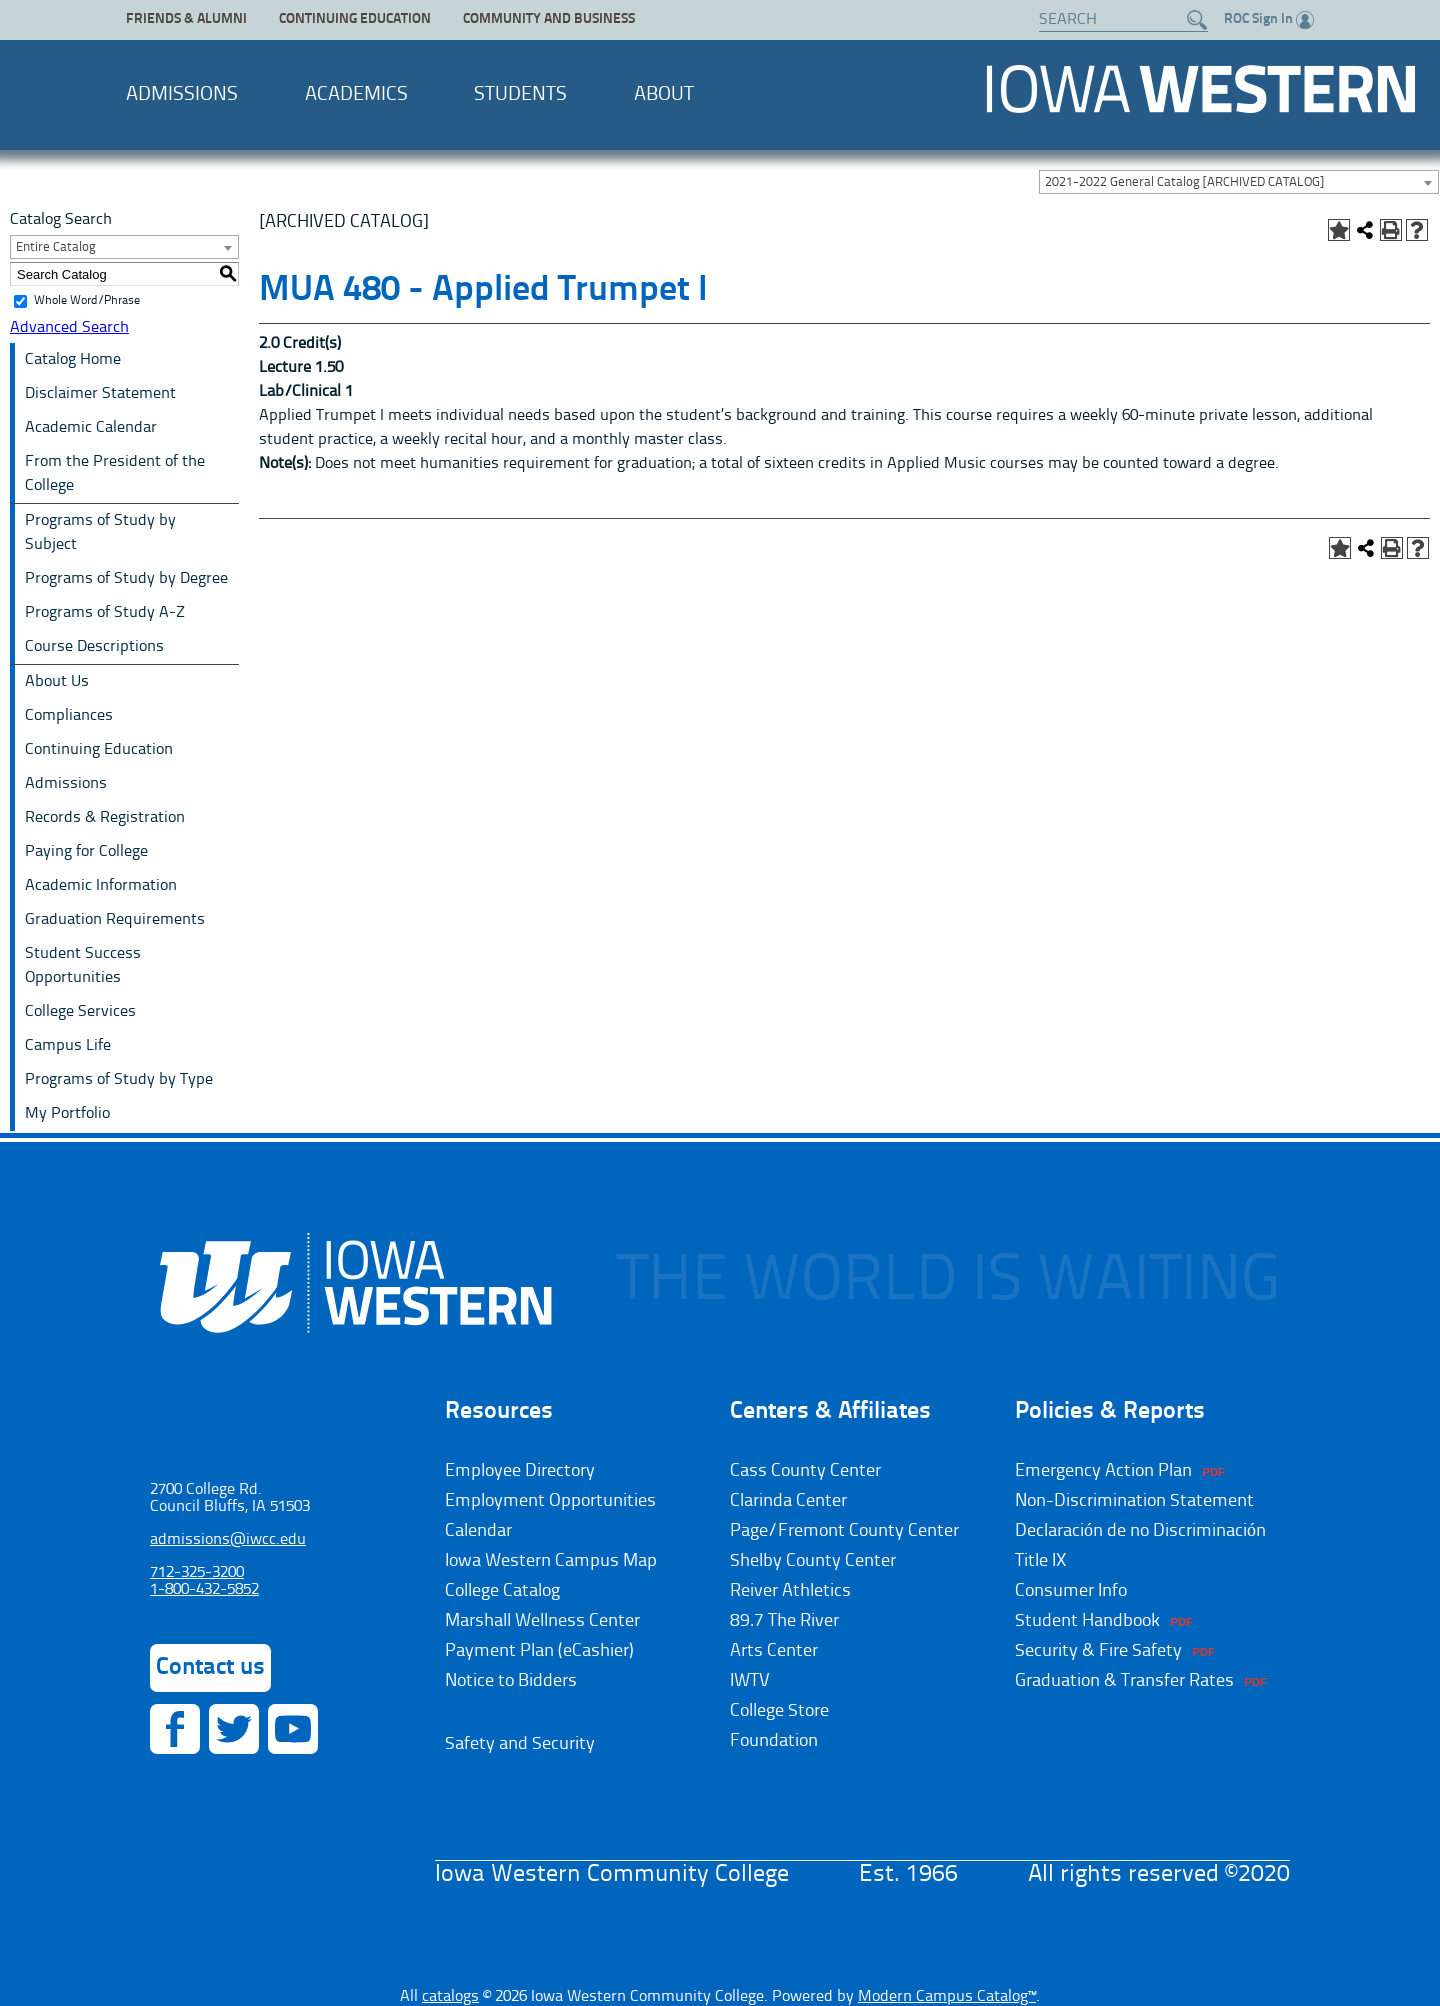 This screenshot has width=1440, height=2006. I want to click on Programs of Study A-Z, so click(105, 613).